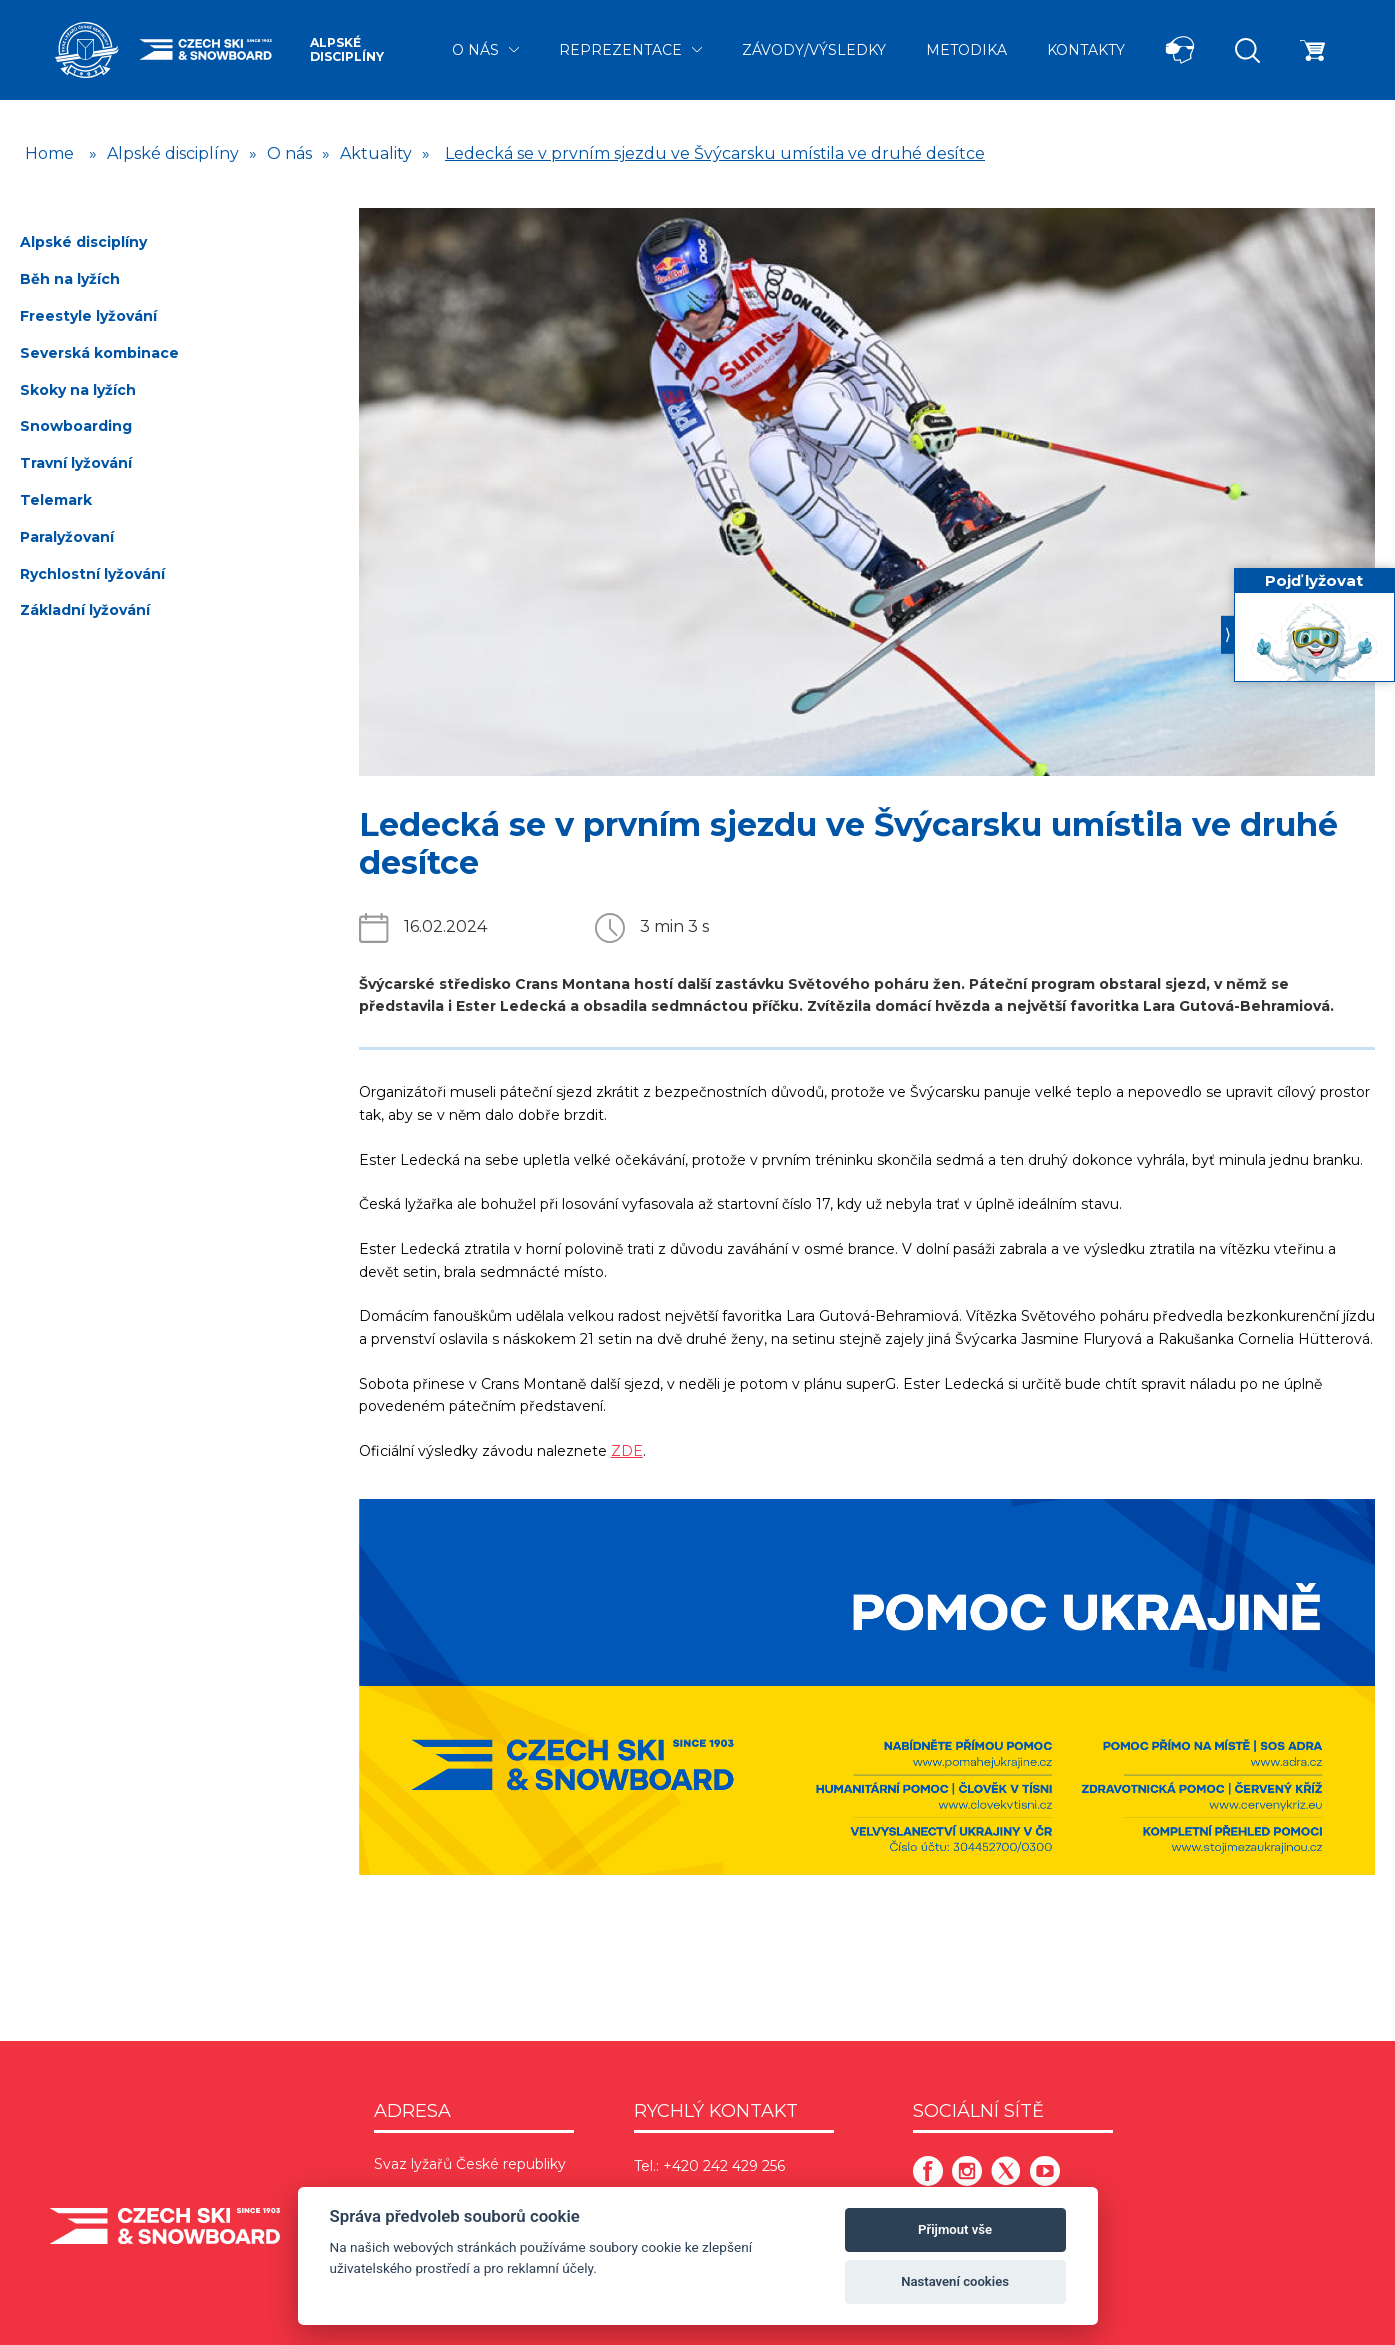 The height and width of the screenshot is (2345, 1395). What do you see at coordinates (955, 2229) in the screenshot?
I see `Přijmout vše` at bounding box center [955, 2229].